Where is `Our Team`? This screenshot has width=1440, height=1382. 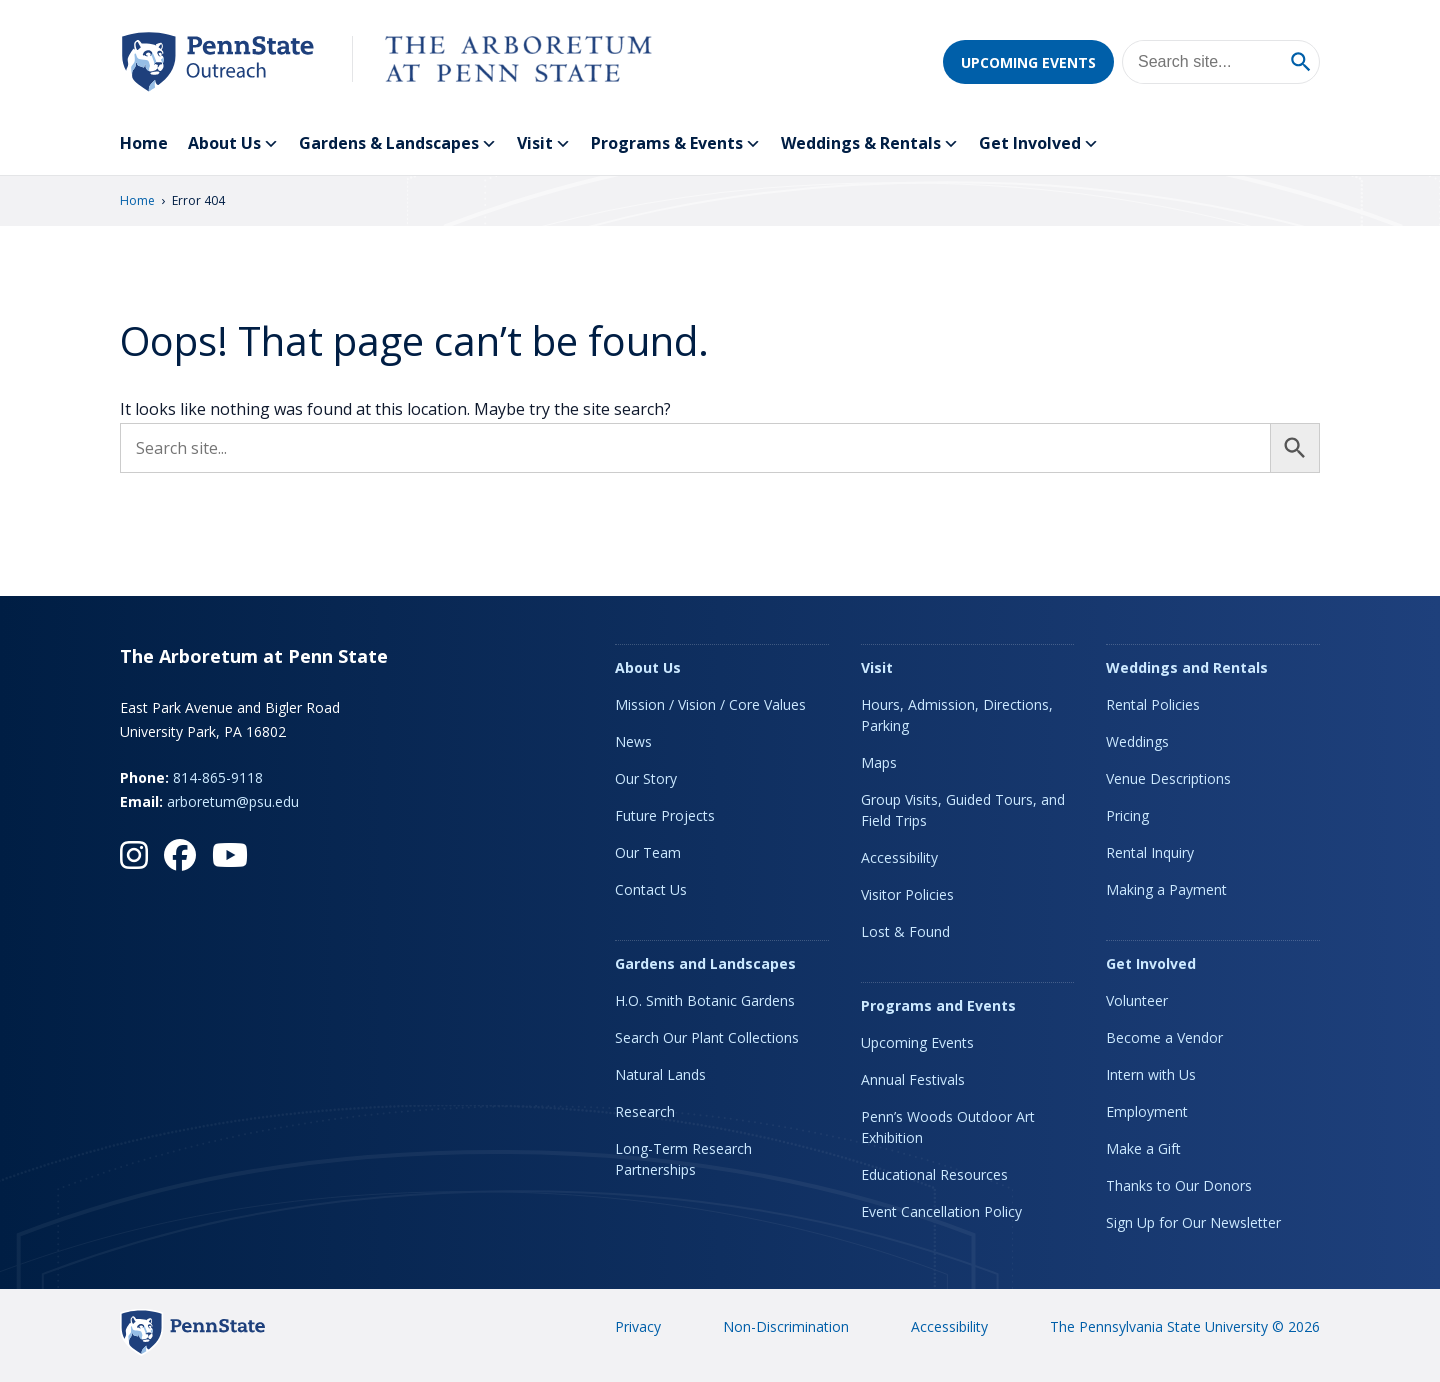
Our Team is located at coordinates (648, 852).